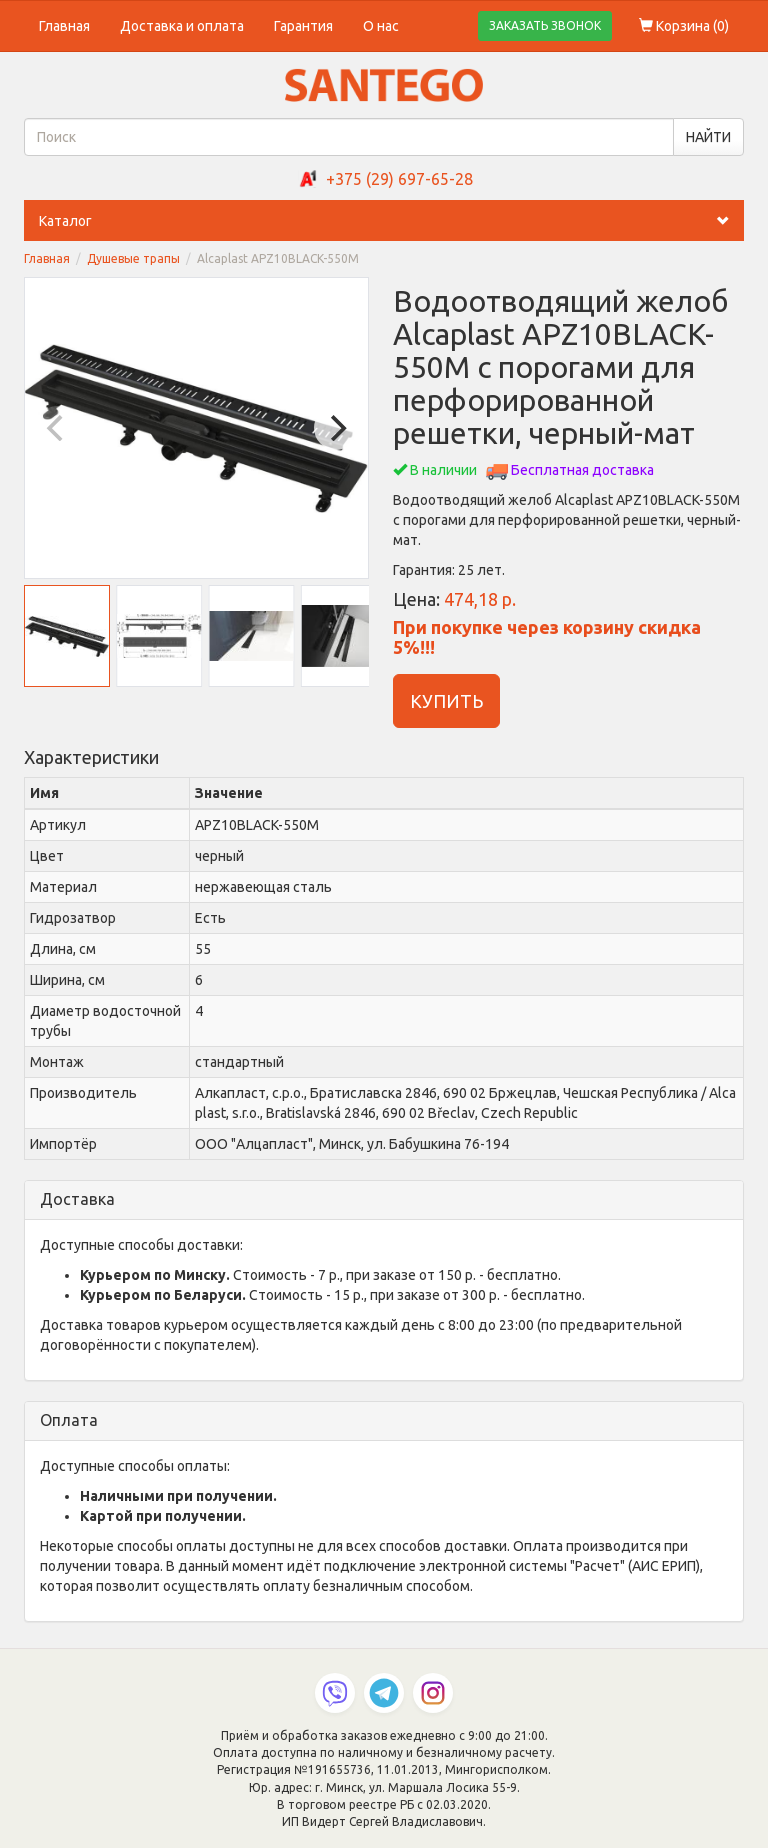  I want to click on НАЙТИ, so click(708, 137).